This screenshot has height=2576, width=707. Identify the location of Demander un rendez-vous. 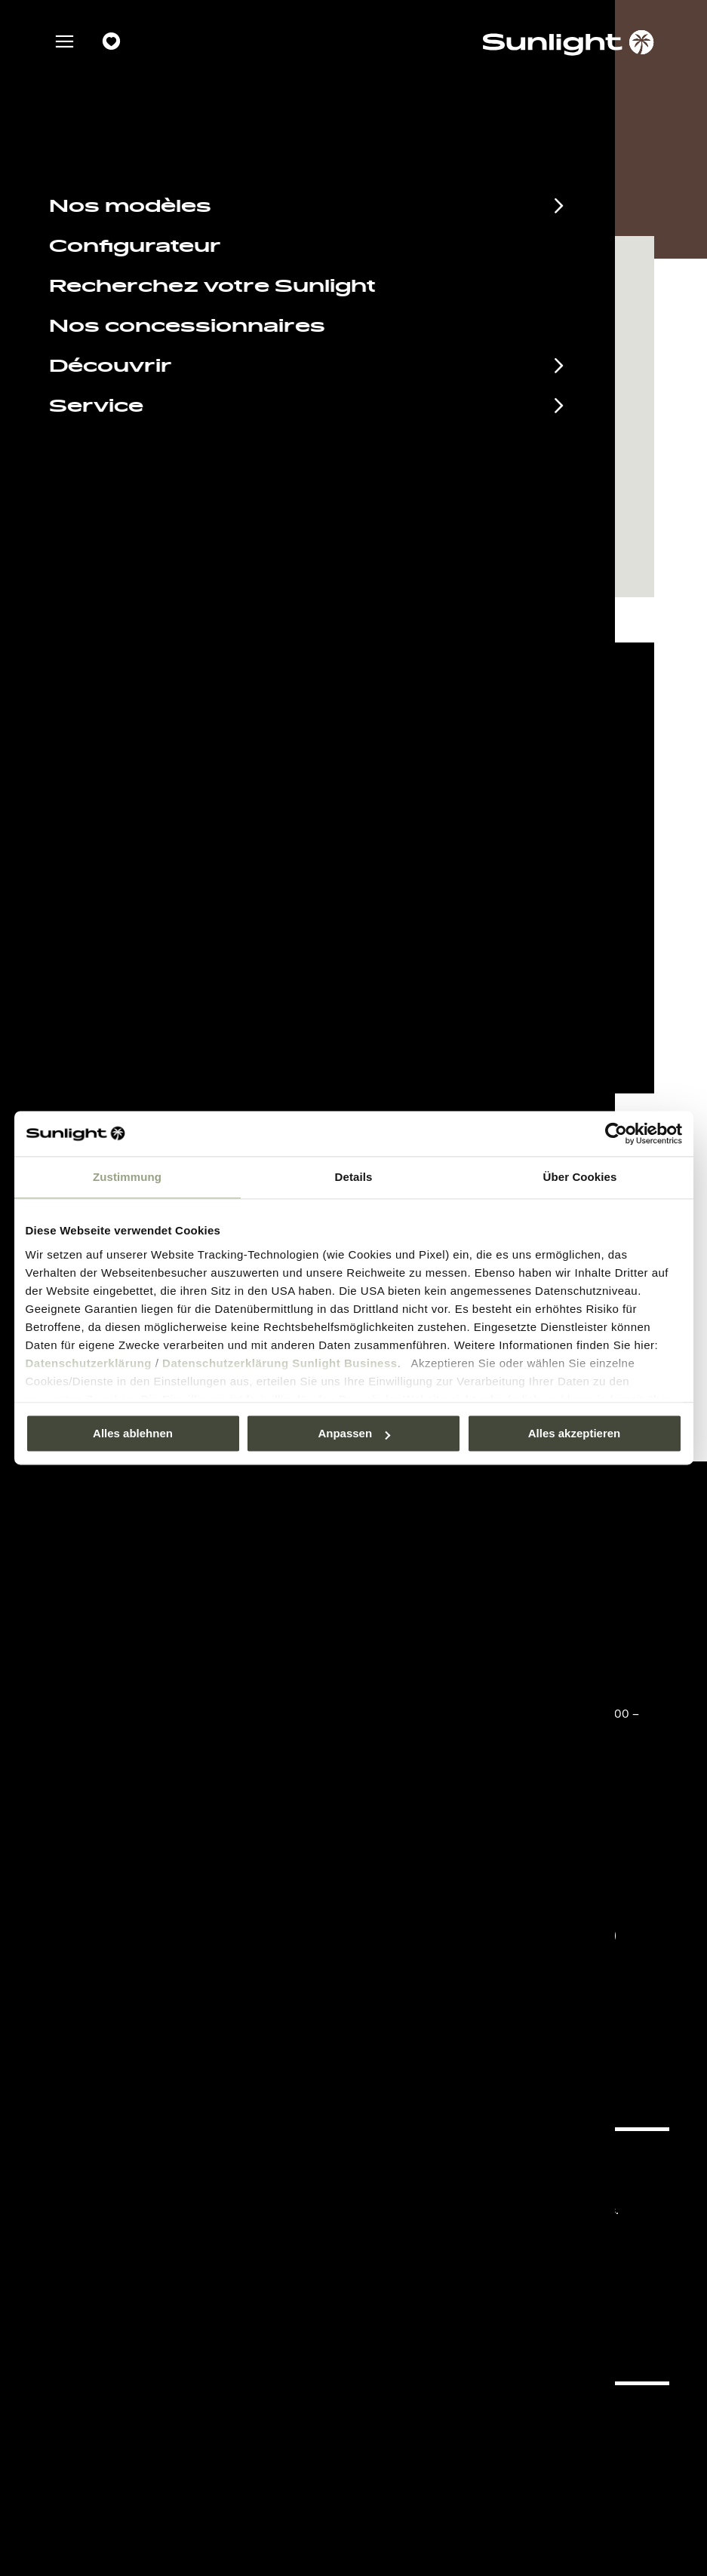
(422, 535).